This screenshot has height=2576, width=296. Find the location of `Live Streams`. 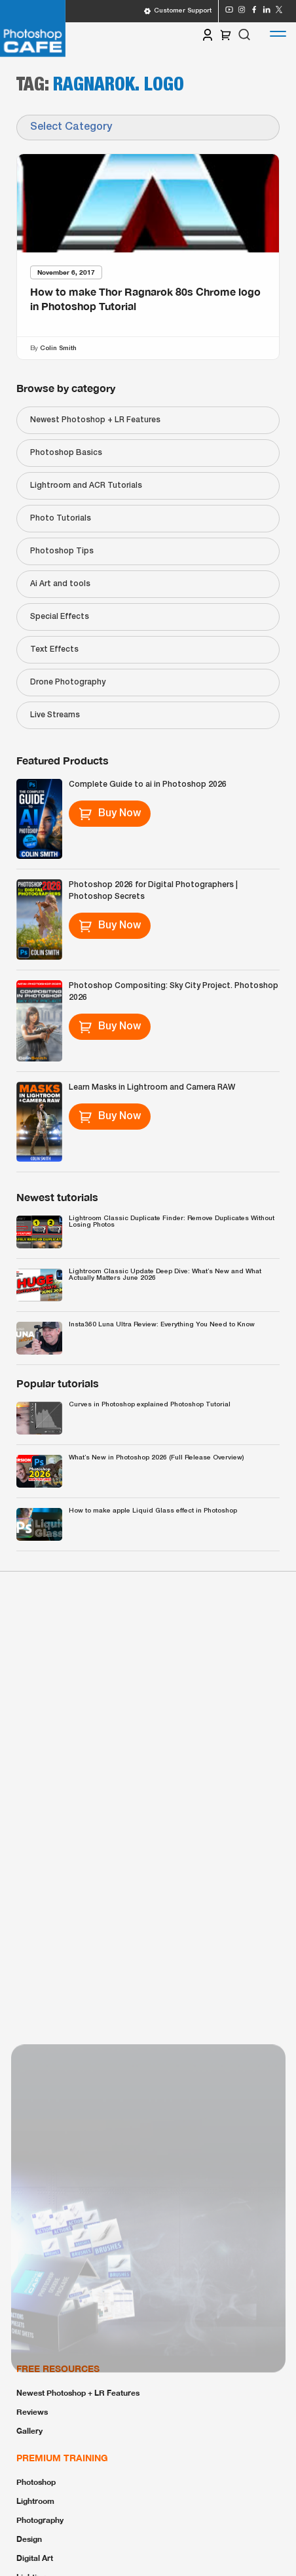

Live Streams is located at coordinates (55, 715).